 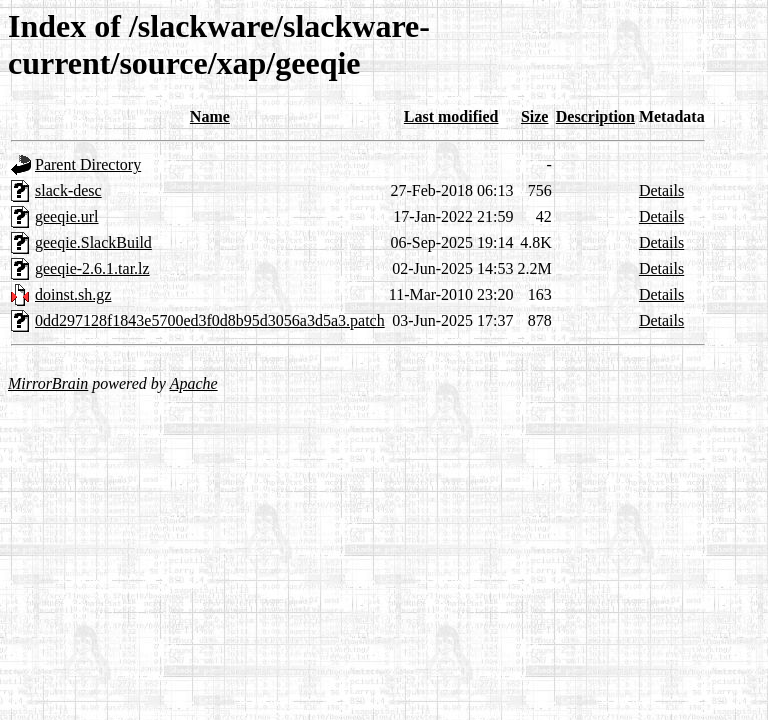 I want to click on Last modified, so click(x=451, y=116).